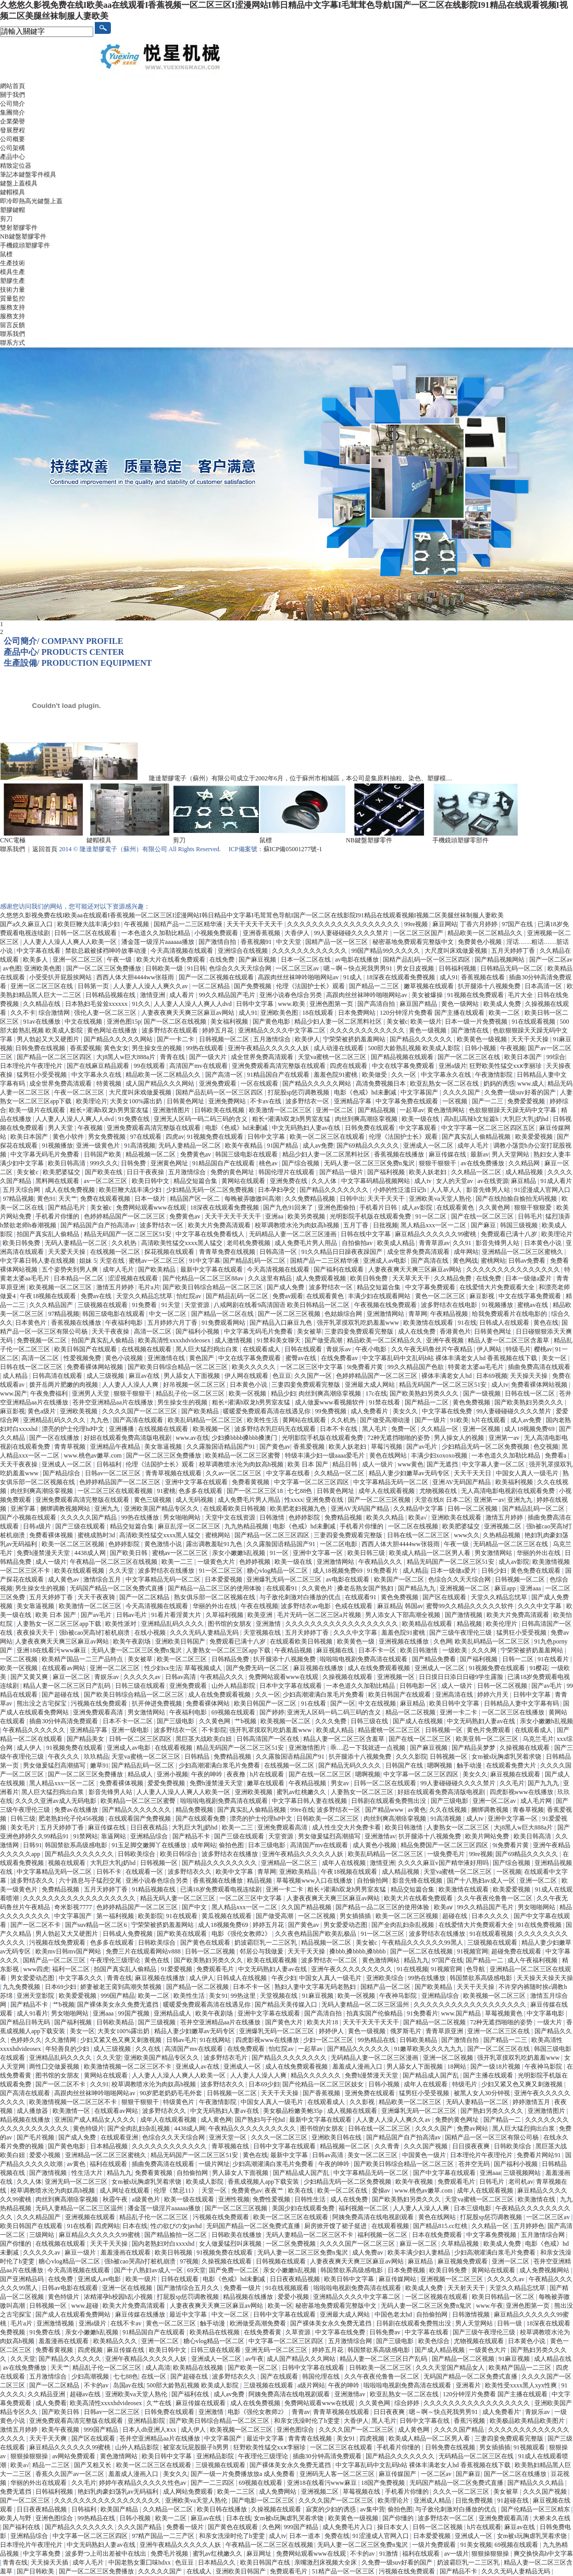  Describe the element at coordinates (550, 2022) in the screenshot. I see `一级大片` at that location.